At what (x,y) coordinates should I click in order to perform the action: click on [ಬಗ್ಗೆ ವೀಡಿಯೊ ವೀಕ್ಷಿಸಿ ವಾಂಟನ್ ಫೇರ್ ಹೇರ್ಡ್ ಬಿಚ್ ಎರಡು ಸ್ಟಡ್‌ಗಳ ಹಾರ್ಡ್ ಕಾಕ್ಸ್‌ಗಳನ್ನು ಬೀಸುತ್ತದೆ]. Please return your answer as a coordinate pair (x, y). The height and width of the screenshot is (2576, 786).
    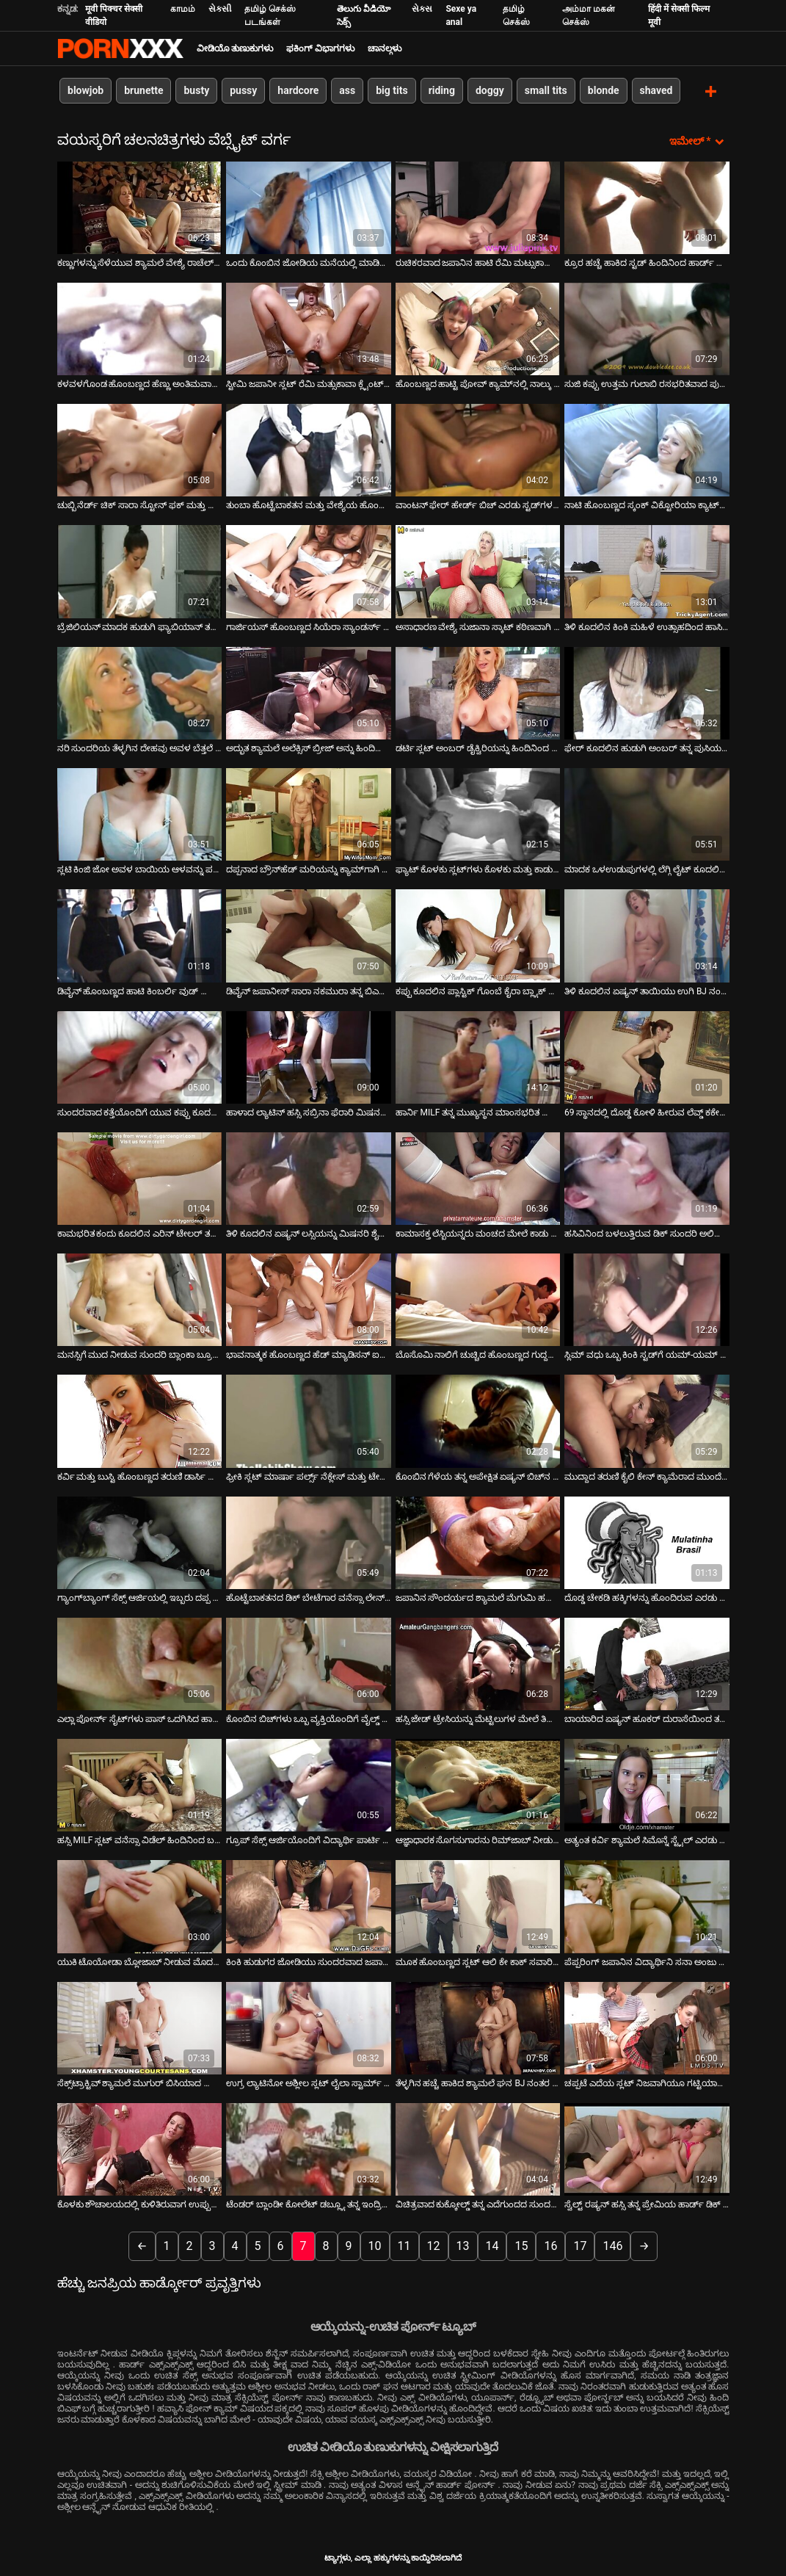
    Looking at the image, I should click on (478, 449).